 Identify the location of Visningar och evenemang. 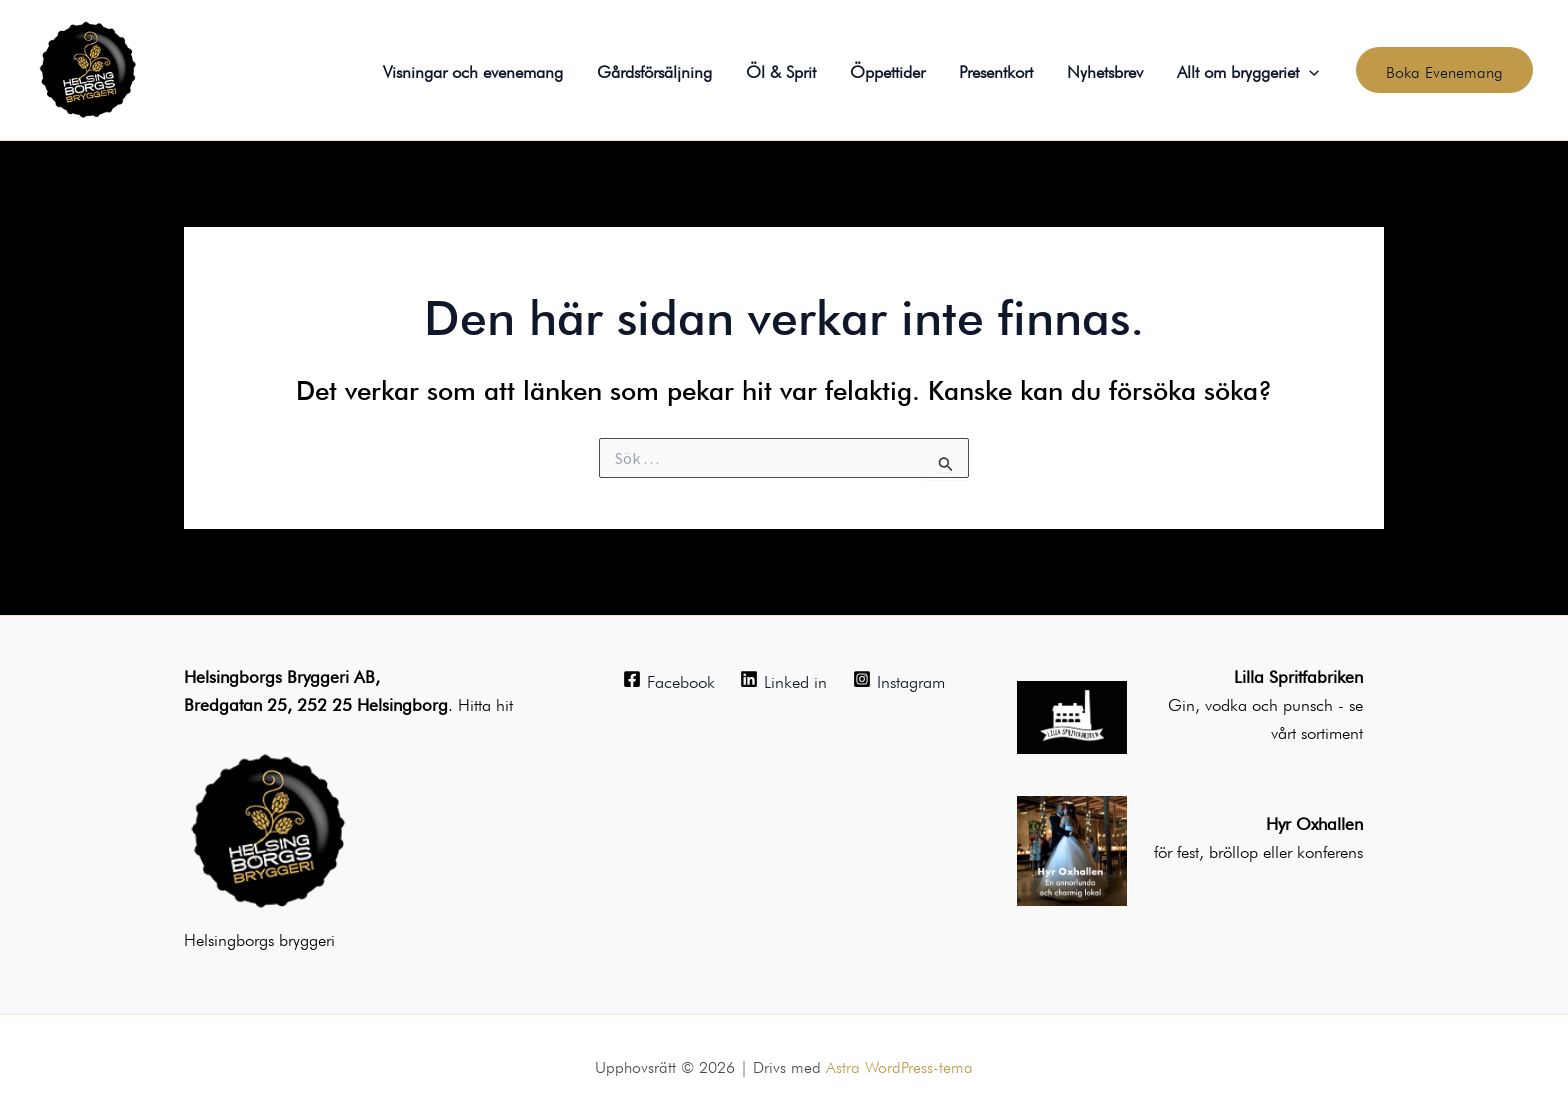
(473, 69).